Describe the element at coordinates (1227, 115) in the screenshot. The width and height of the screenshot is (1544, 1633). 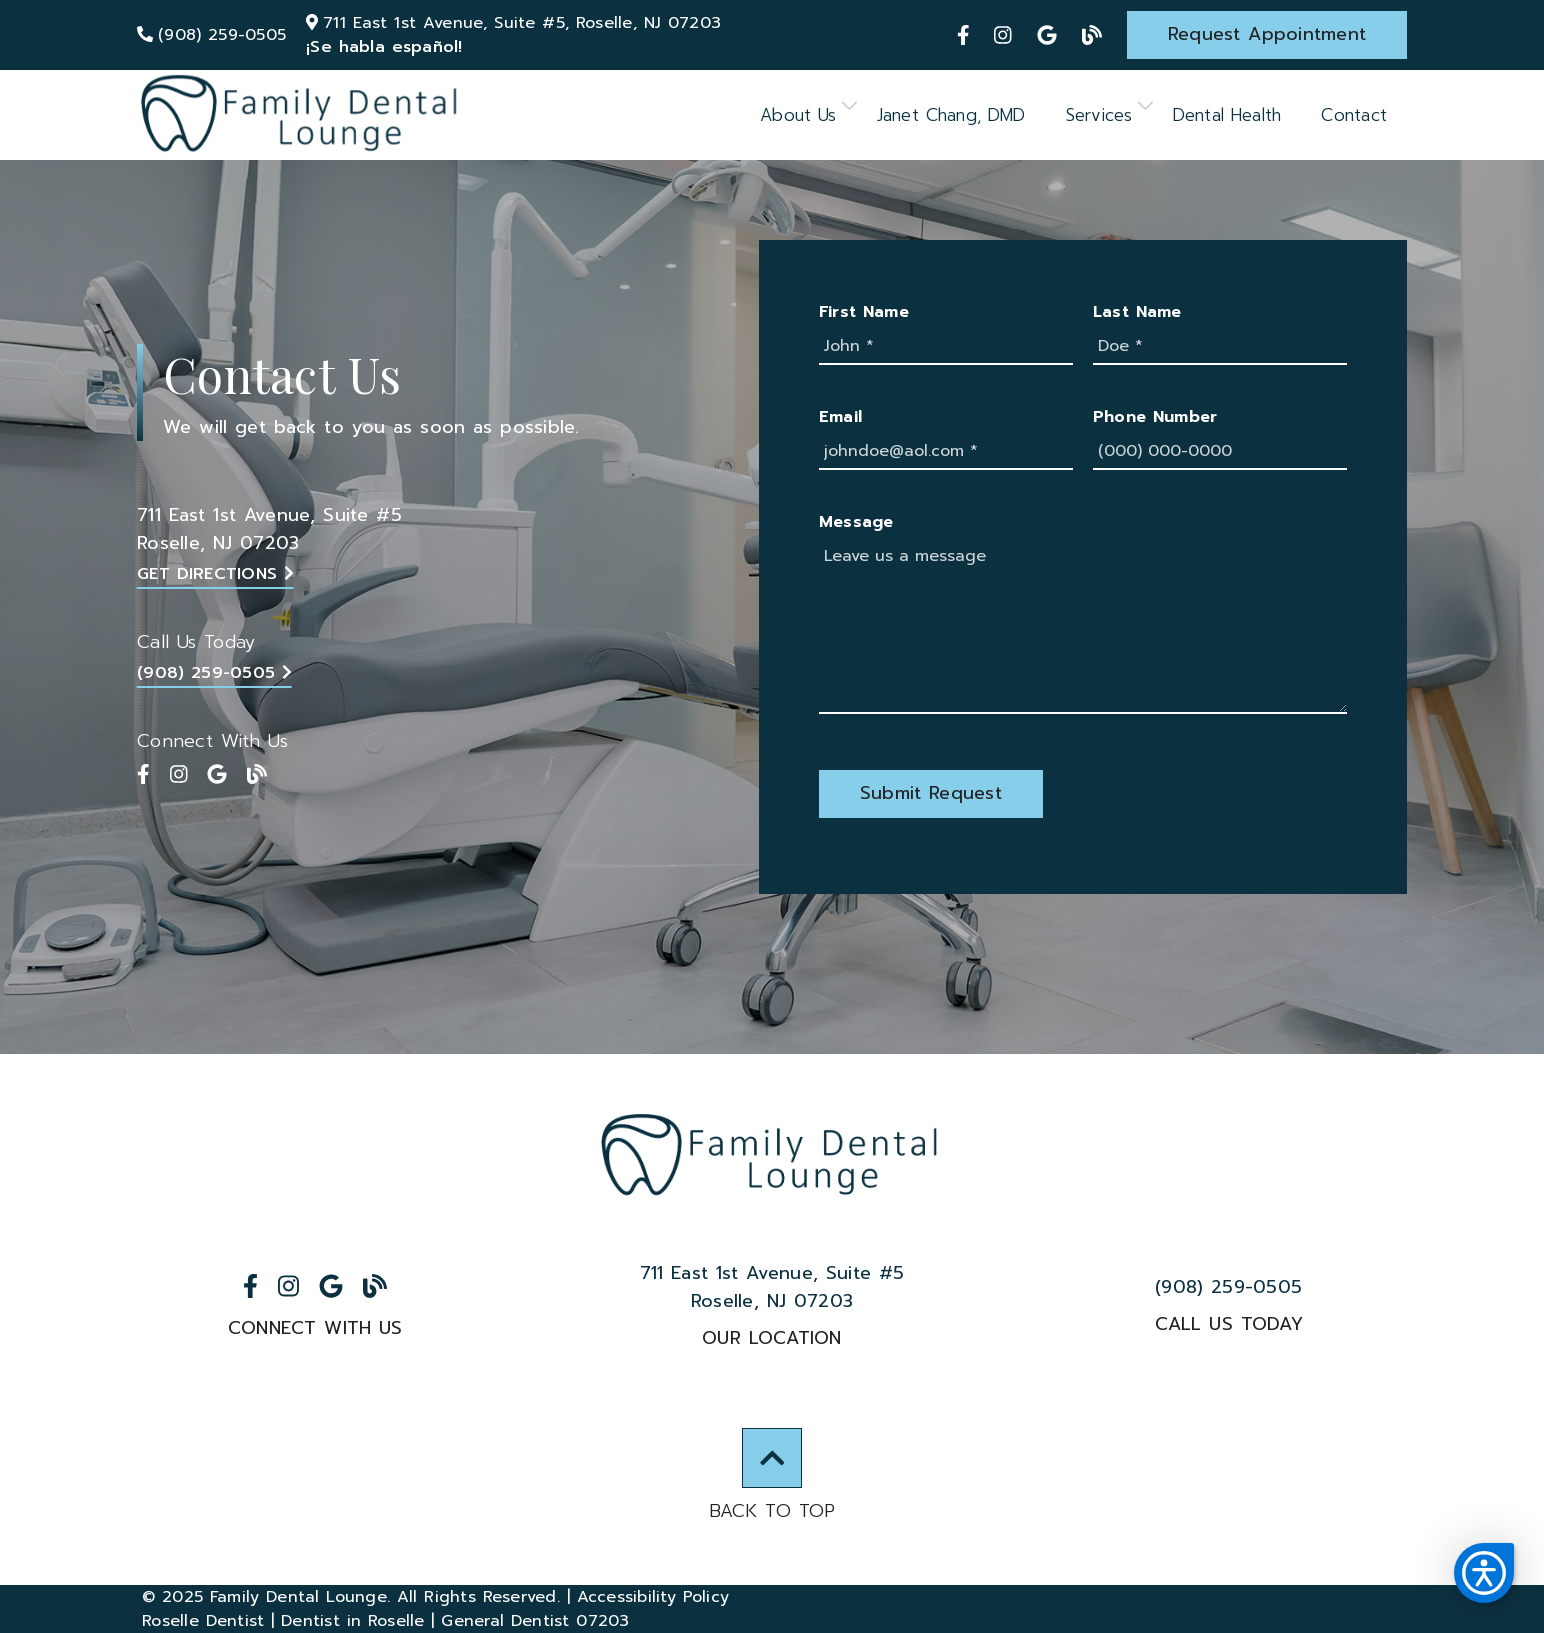
I see `Dental Health` at that location.